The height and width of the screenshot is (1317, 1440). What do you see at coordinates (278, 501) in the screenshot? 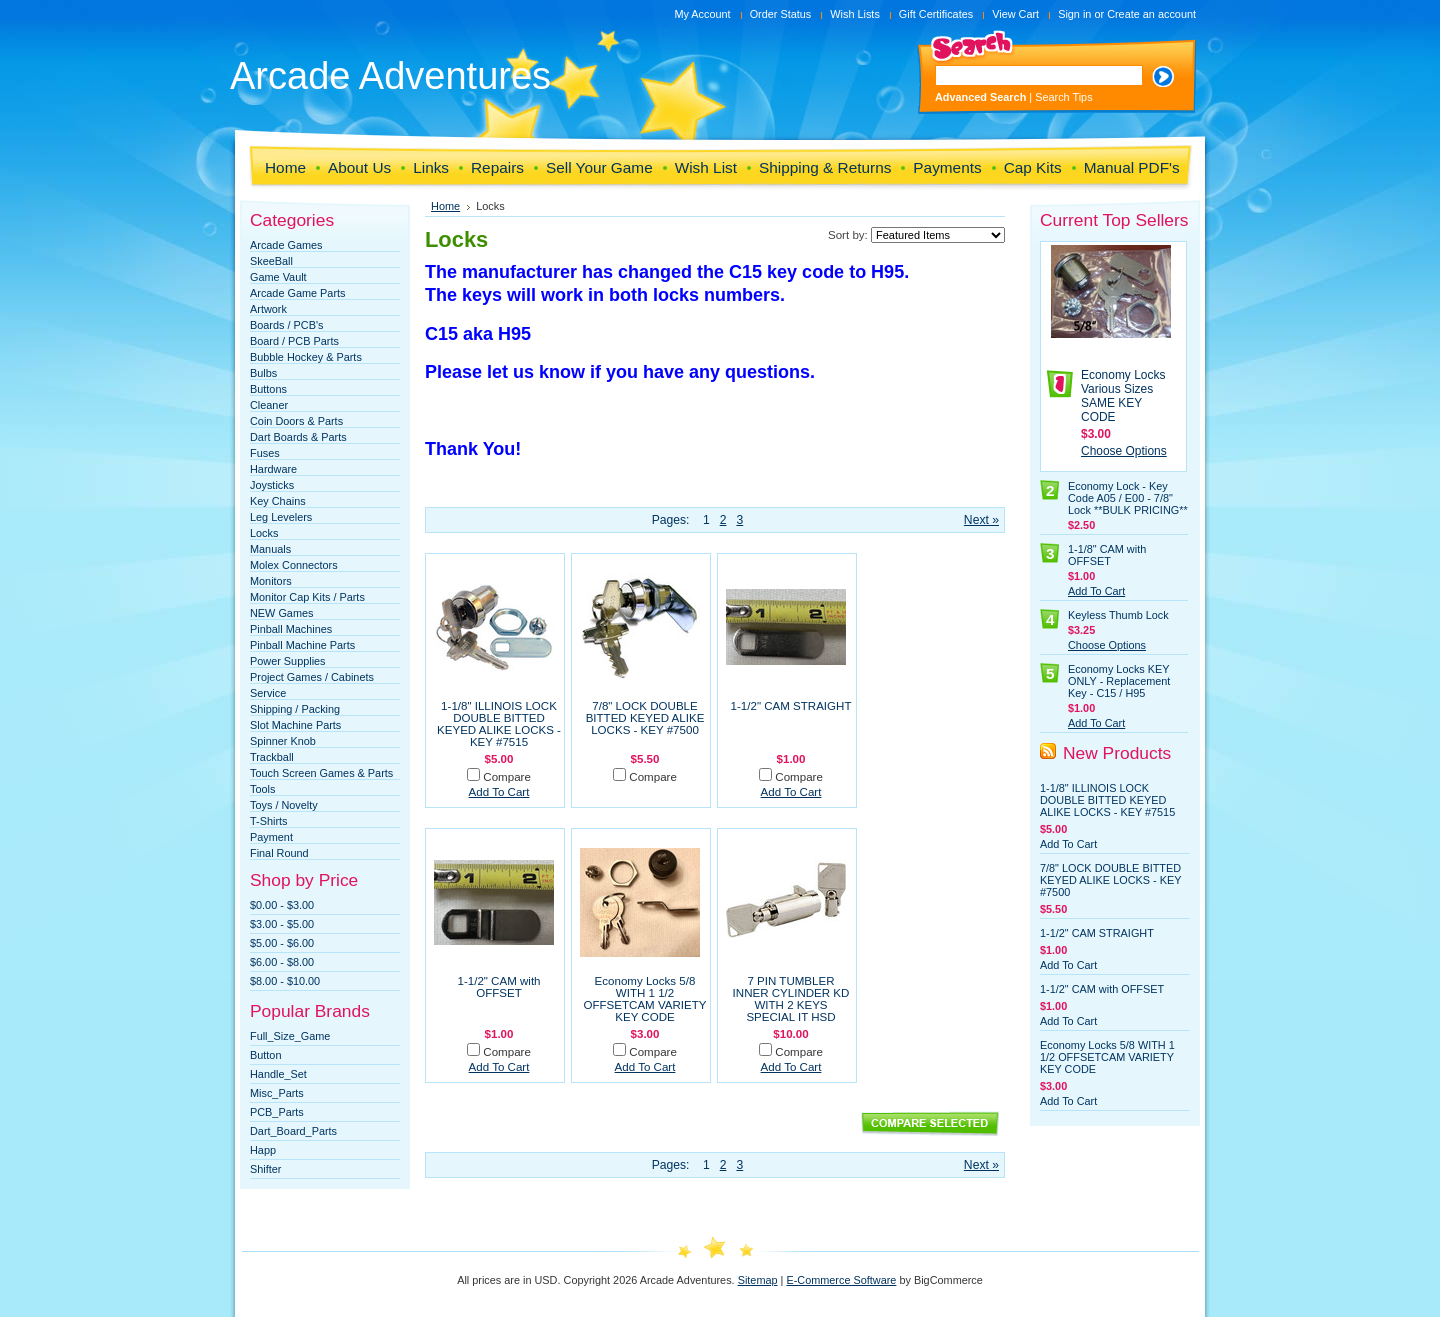
I see `Key Chains` at bounding box center [278, 501].